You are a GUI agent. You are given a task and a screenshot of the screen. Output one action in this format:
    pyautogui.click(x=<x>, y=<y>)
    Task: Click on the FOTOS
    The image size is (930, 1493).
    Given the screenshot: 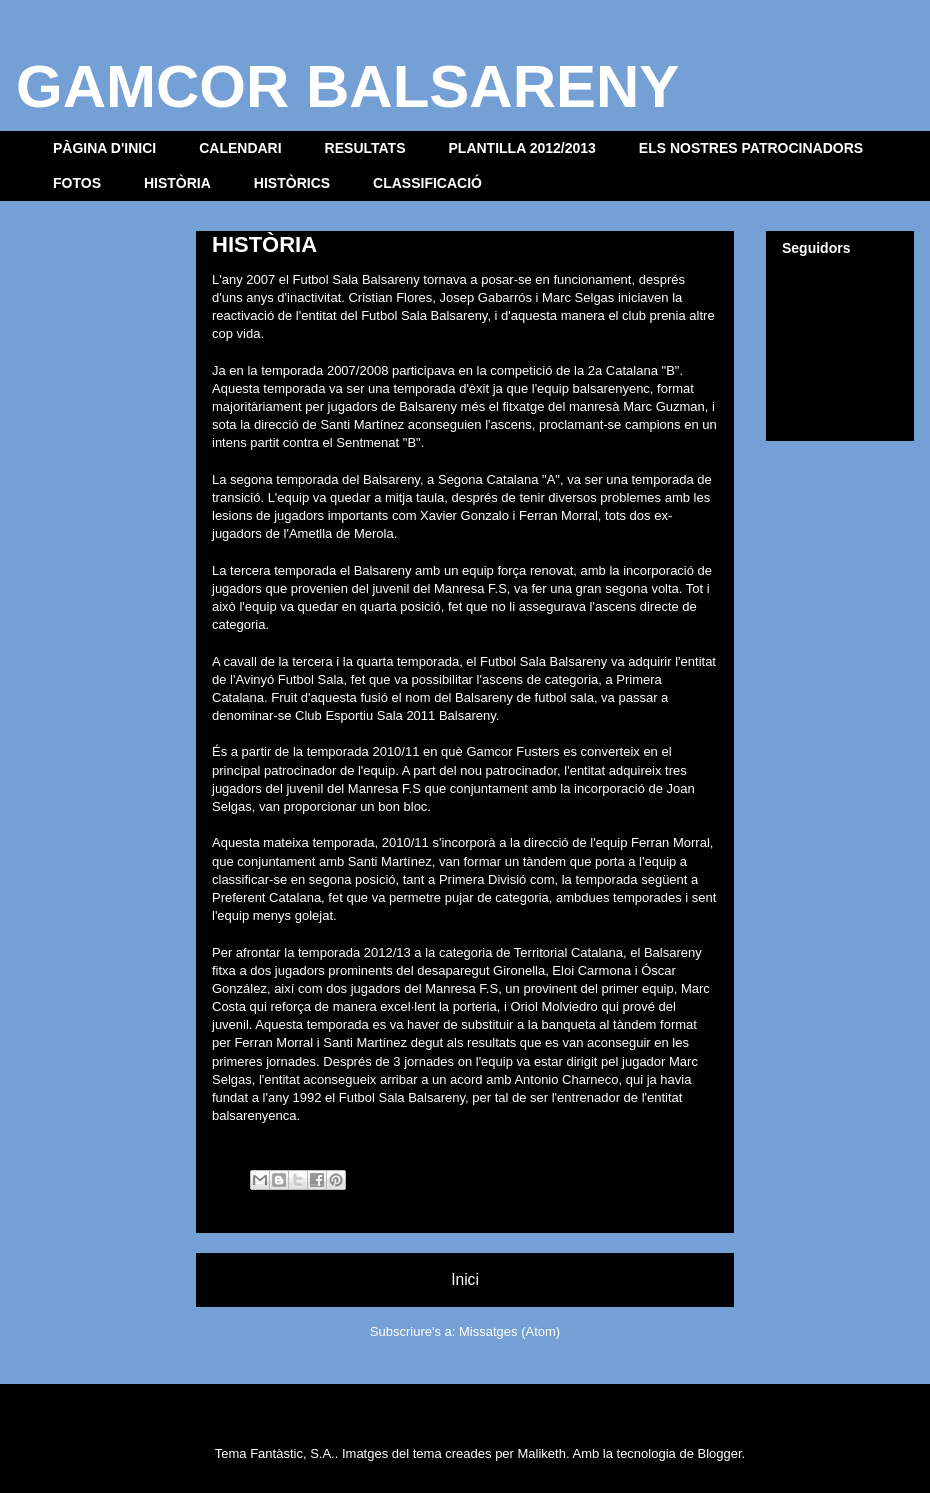 What is the action you would take?
    pyautogui.click(x=77, y=183)
    